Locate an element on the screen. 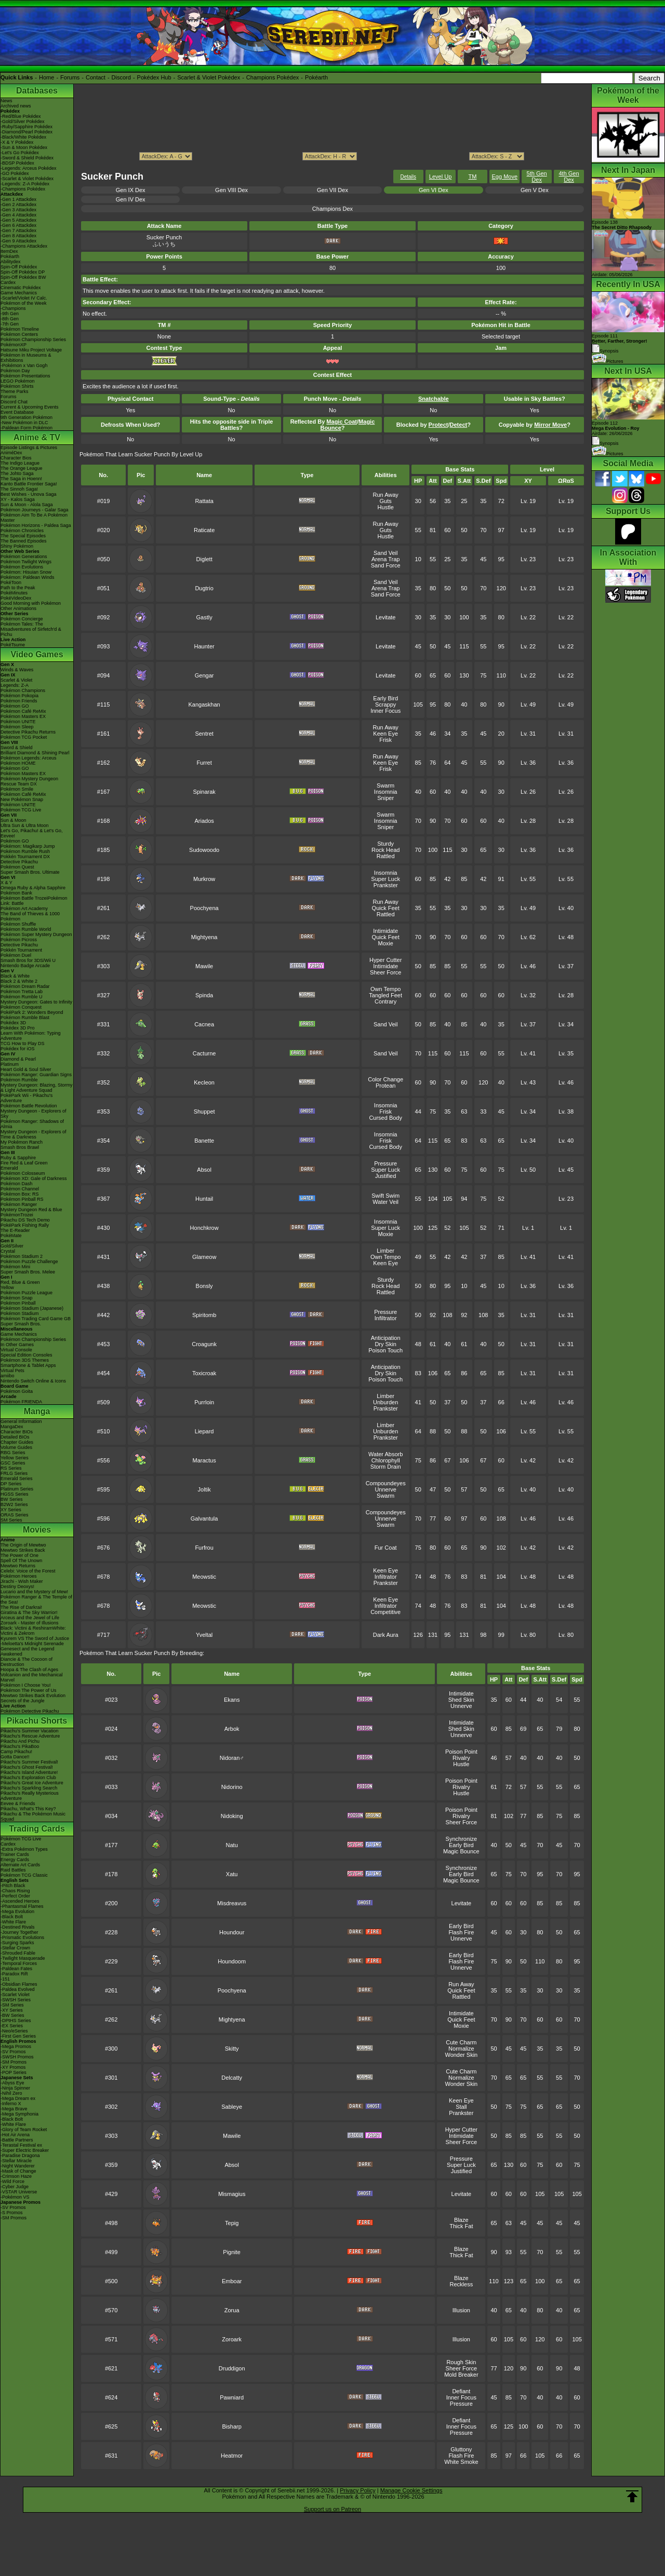  Murkrow is located at coordinates (204, 879).